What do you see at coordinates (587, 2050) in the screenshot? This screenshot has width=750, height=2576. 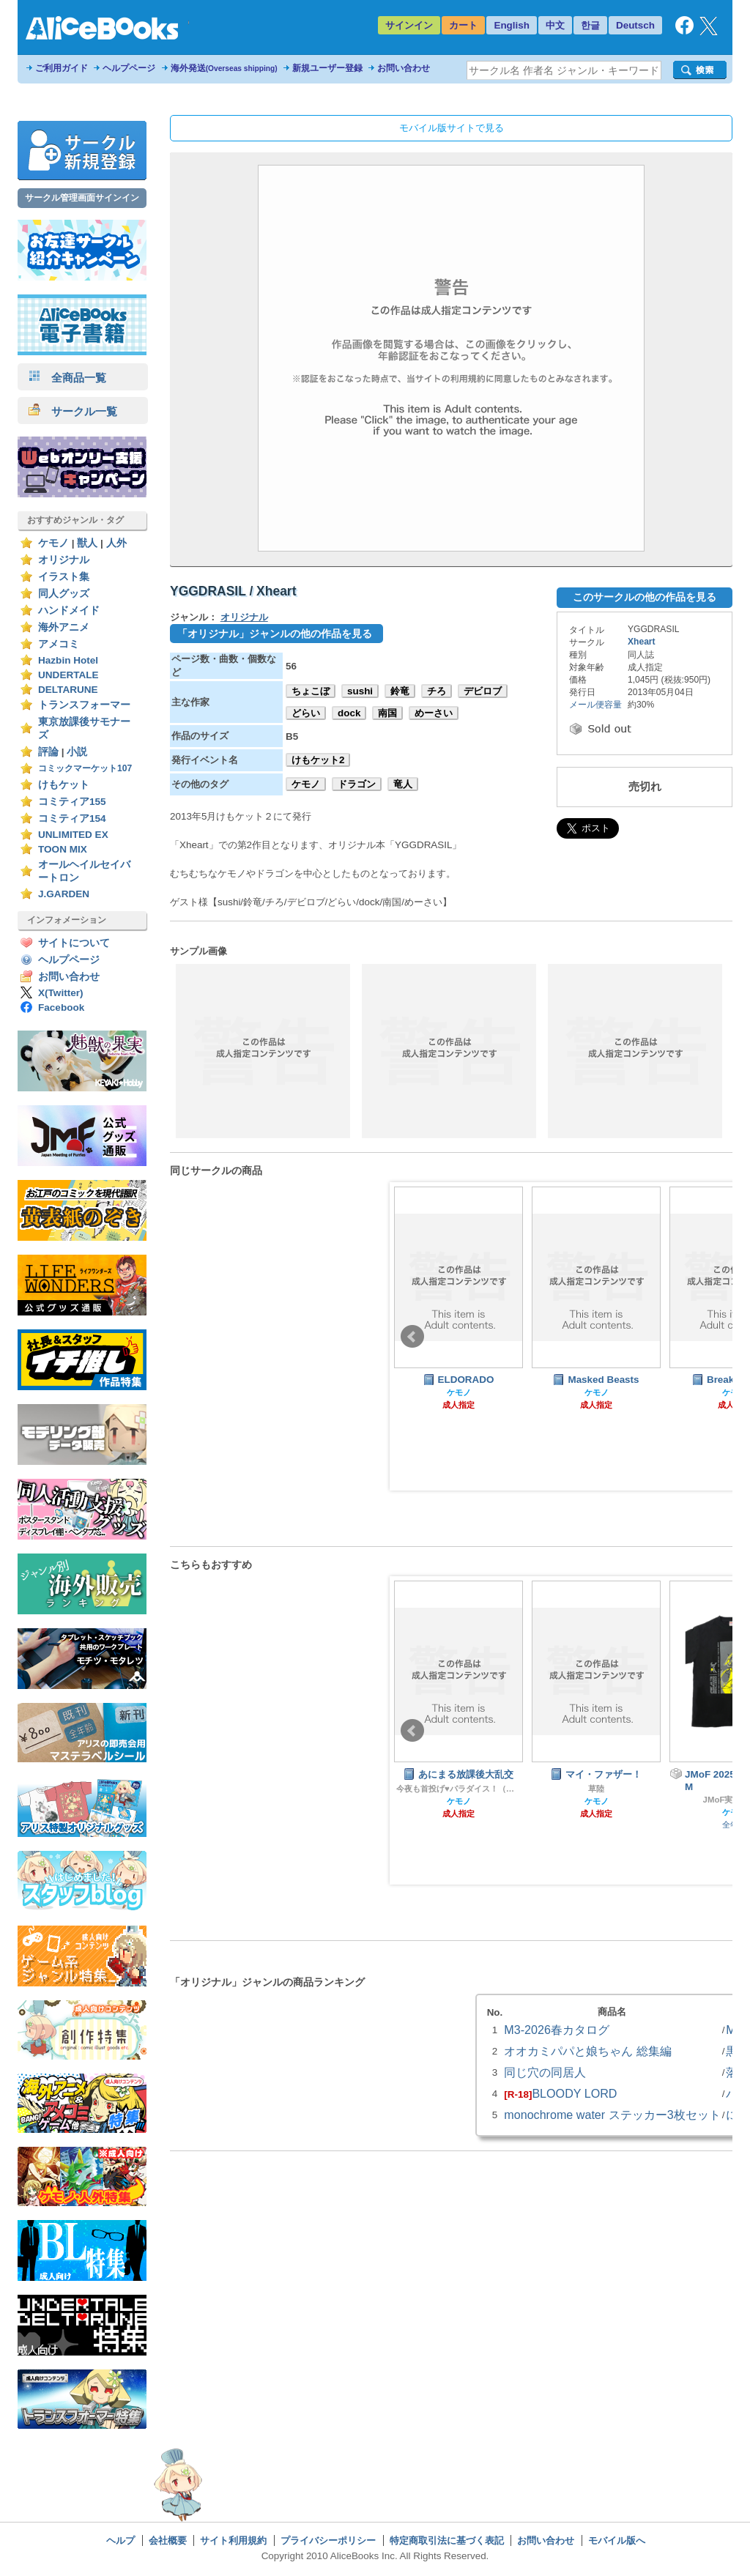 I see `オオカミパパと娘ちゃん 総集編` at bounding box center [587, 2050].